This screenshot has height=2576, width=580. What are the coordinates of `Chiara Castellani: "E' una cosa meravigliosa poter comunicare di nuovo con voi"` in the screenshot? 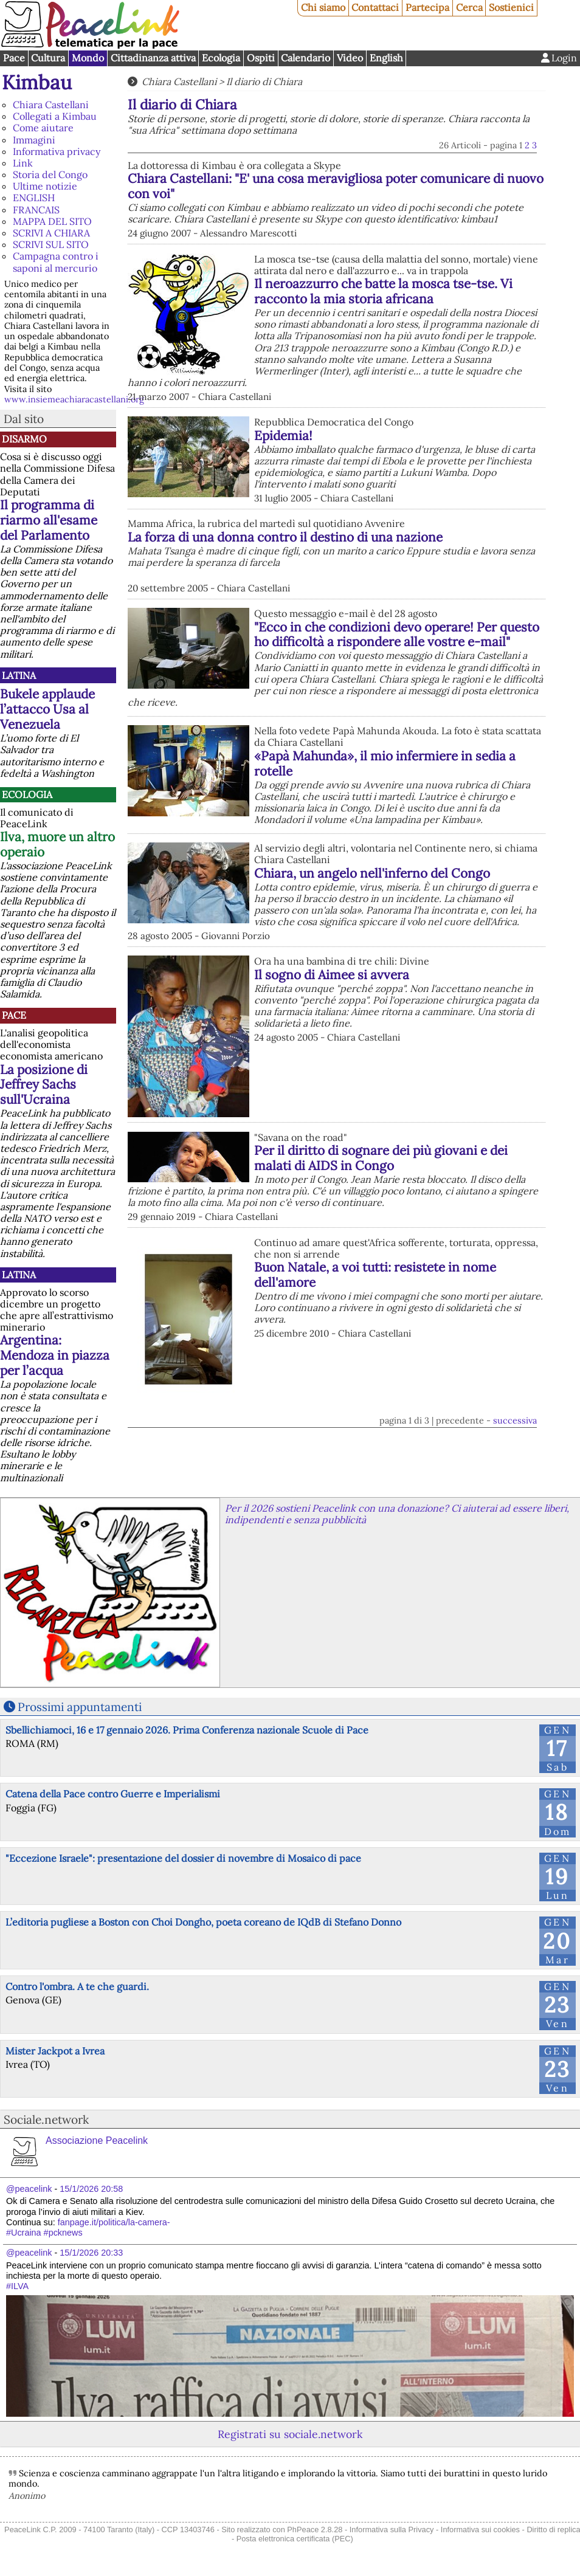 It's located at (336, 186).